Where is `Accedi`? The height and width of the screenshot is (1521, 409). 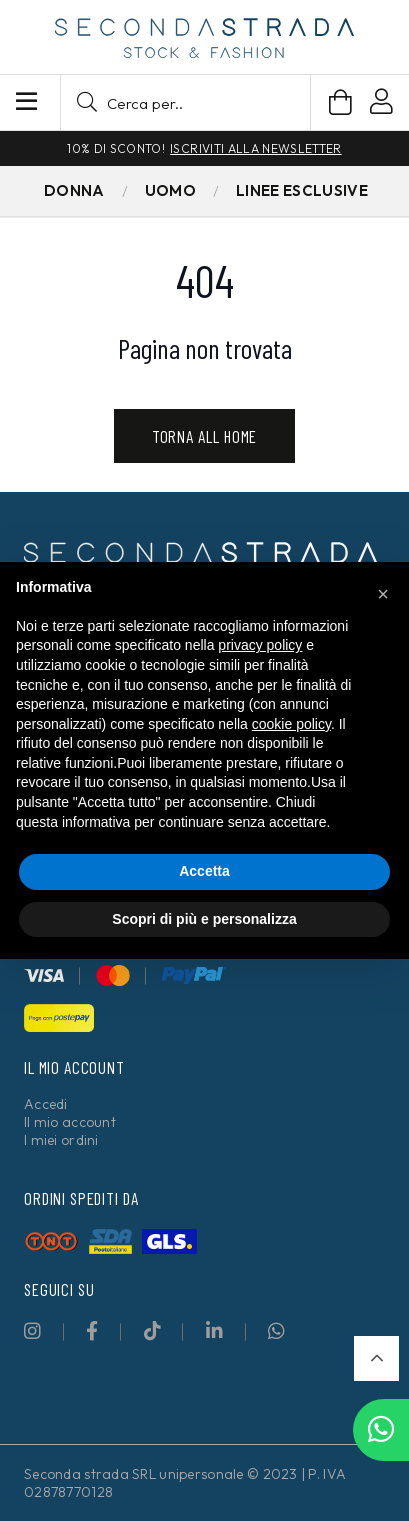
Accedi is located at coordinates (46, 1104).